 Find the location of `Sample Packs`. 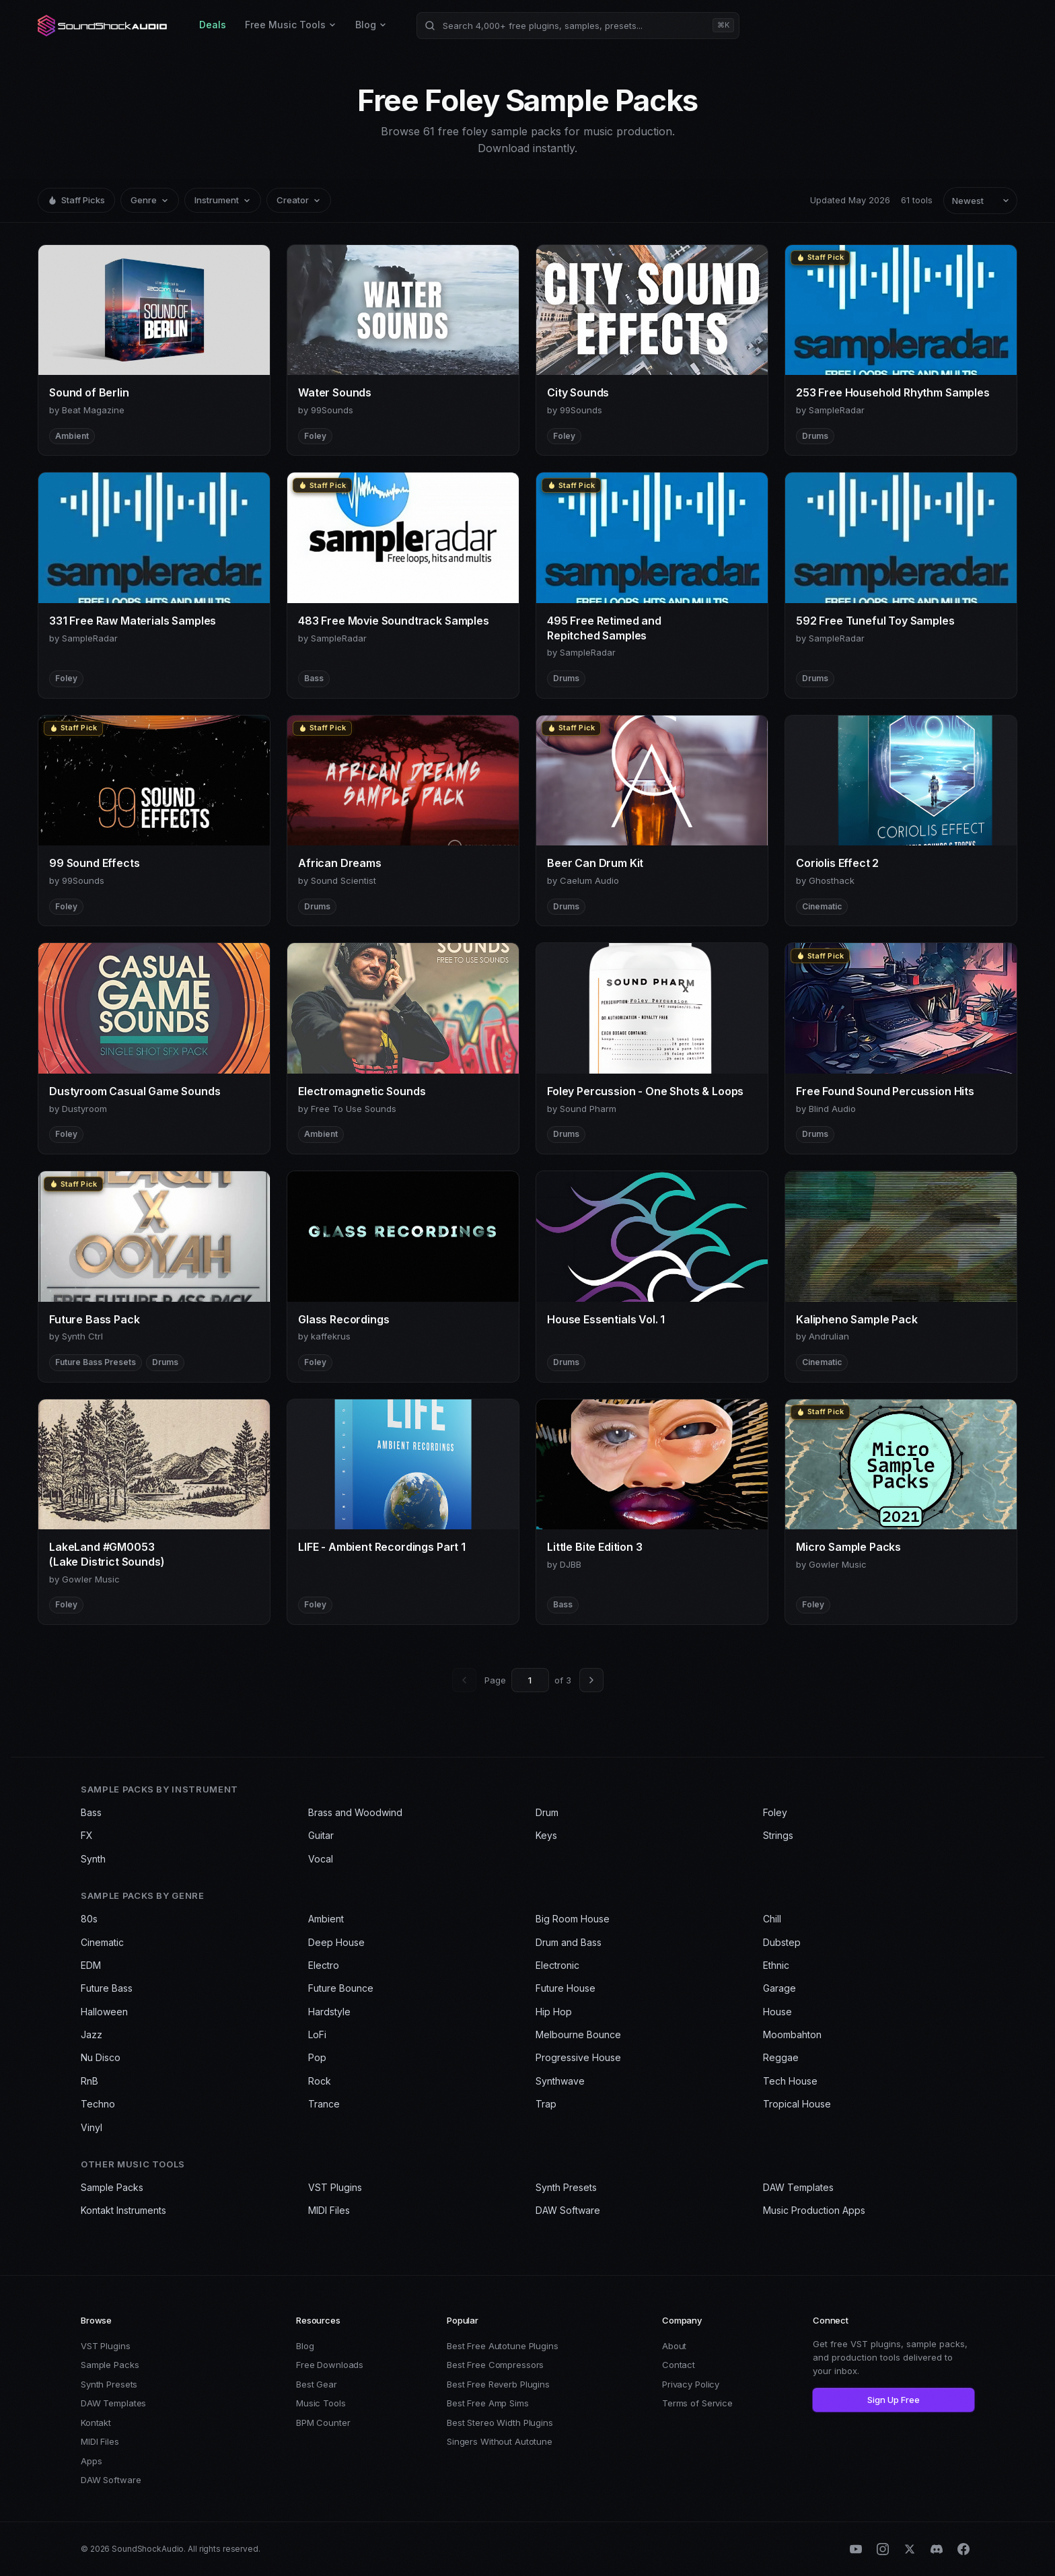

Sample Packs is located at coordinates (112, 2187).